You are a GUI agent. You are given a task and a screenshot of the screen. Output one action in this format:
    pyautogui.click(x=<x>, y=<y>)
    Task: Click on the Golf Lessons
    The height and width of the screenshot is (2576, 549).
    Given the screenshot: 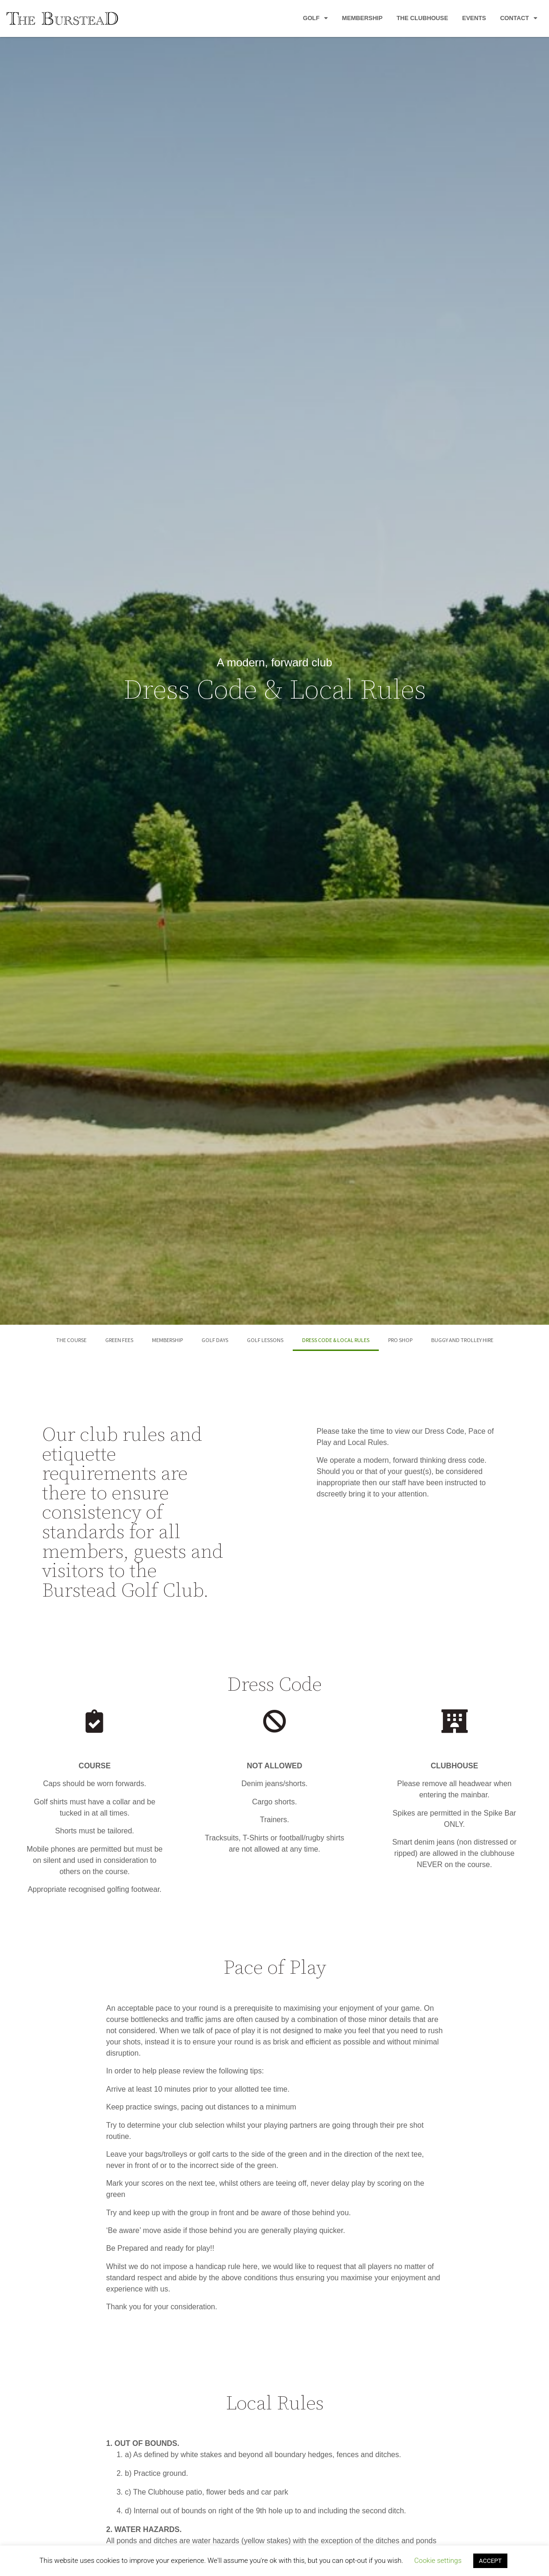 What is the action you would take?
    pyautogui.click(x=265, y=1339)
    